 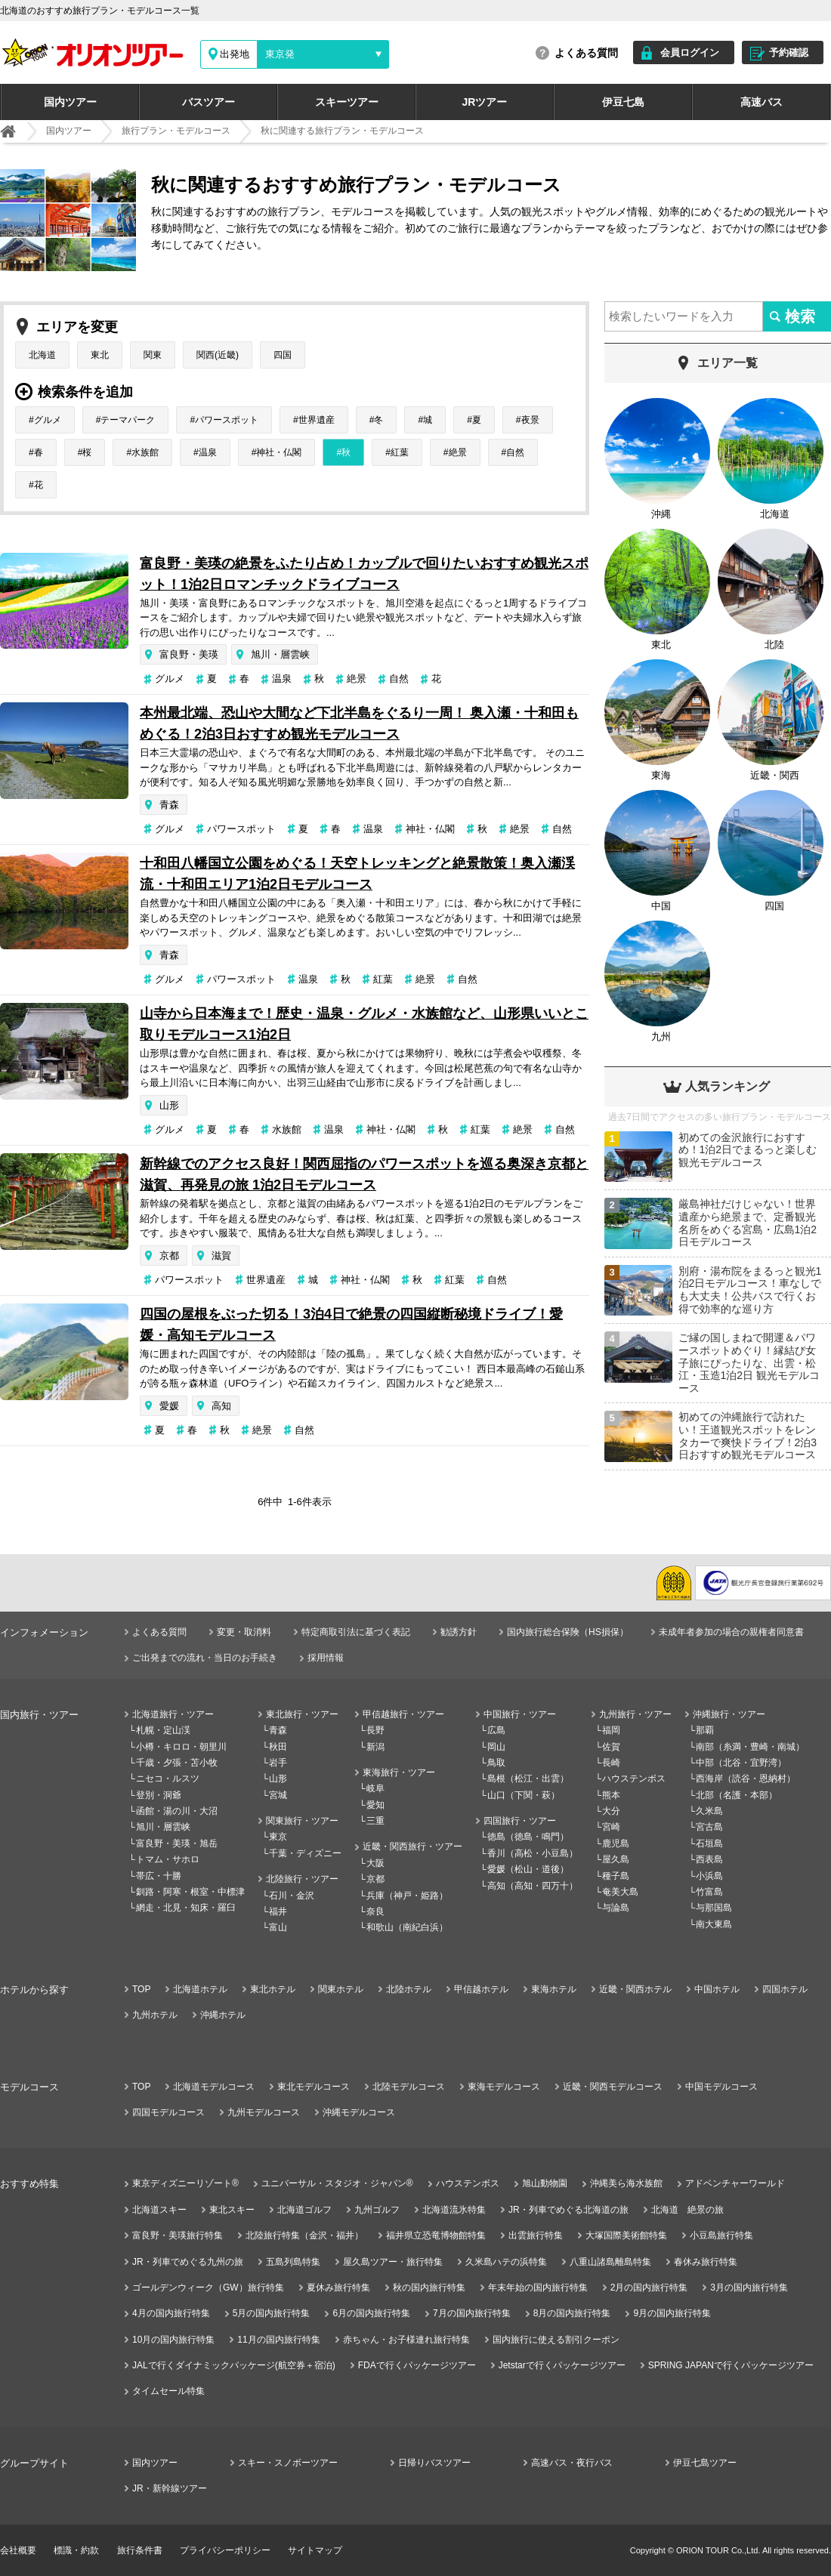 I want to click on 2月の国内旅行特集, so click(x=649, y=2287).